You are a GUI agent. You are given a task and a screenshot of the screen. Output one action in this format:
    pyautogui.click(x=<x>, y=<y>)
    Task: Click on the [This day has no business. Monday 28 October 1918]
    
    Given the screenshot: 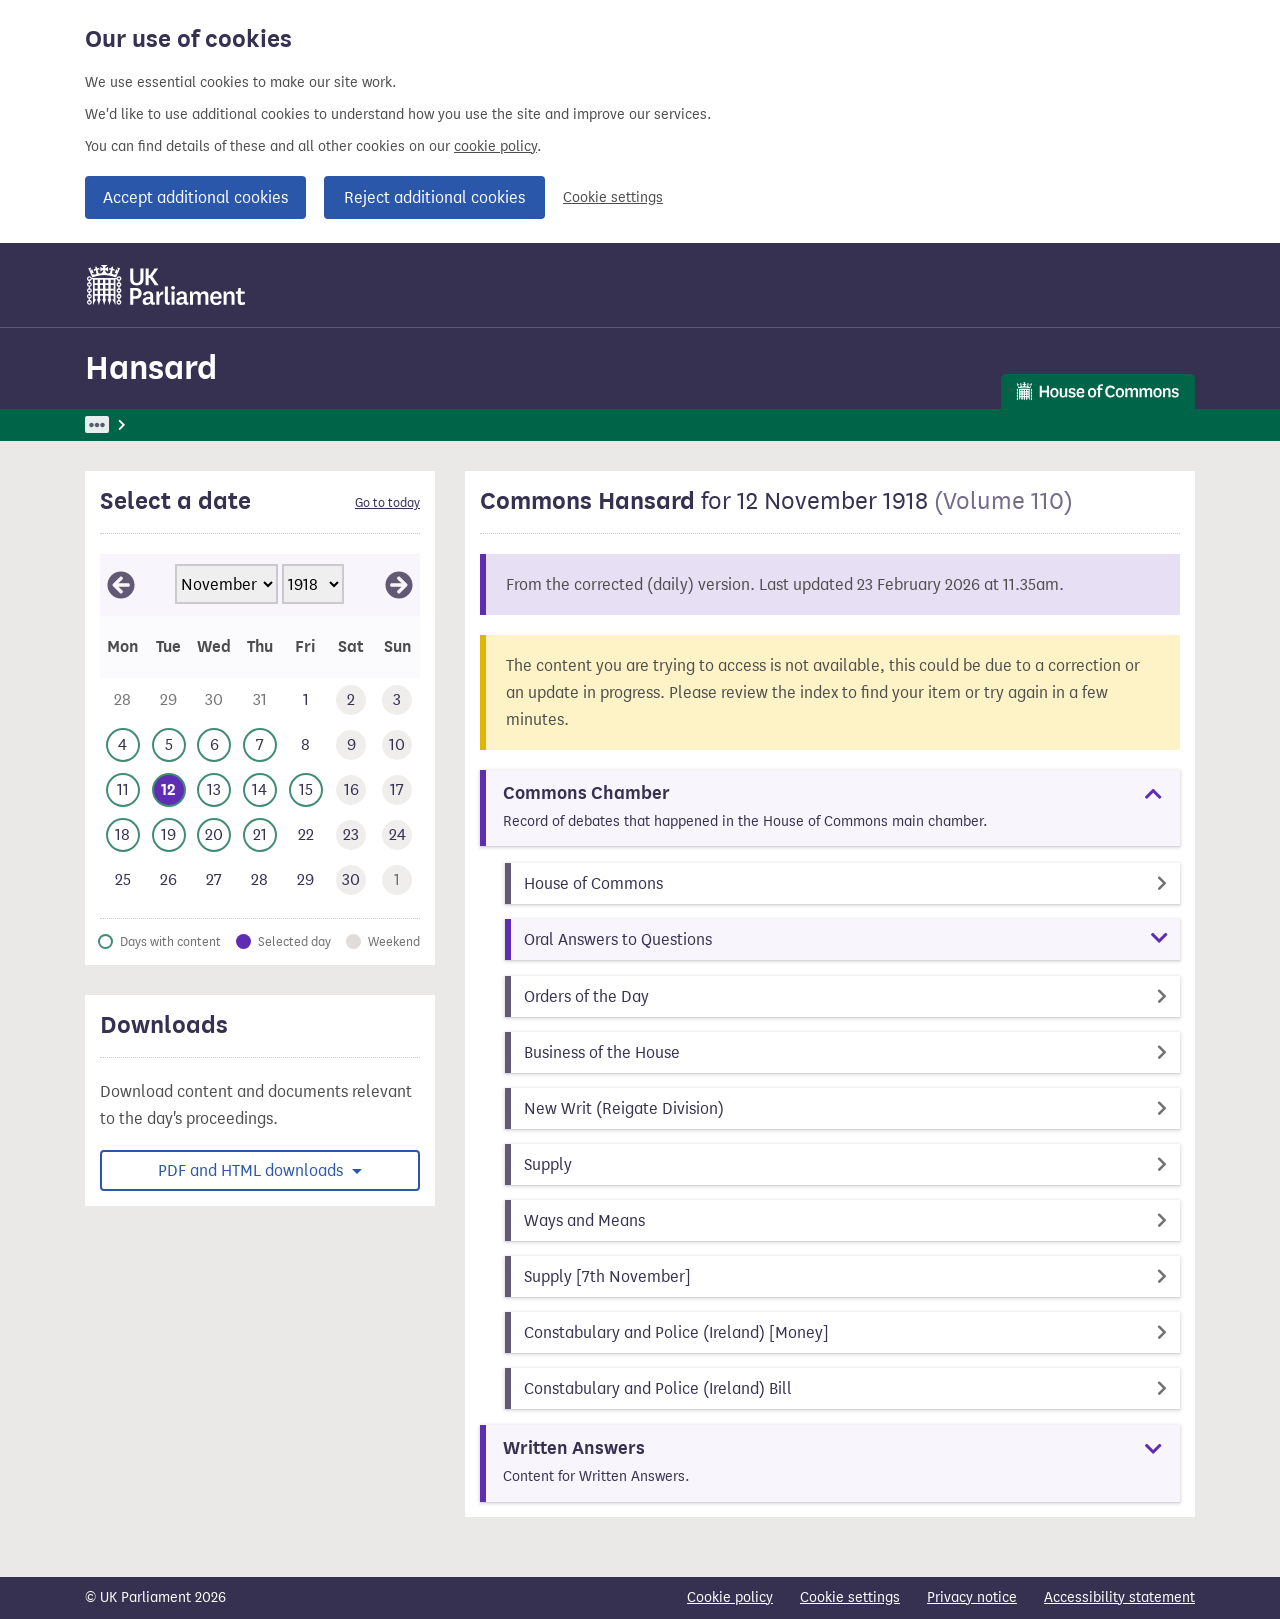 What is the action you would take?
    pyautogui.click(x=123, y=700)
    